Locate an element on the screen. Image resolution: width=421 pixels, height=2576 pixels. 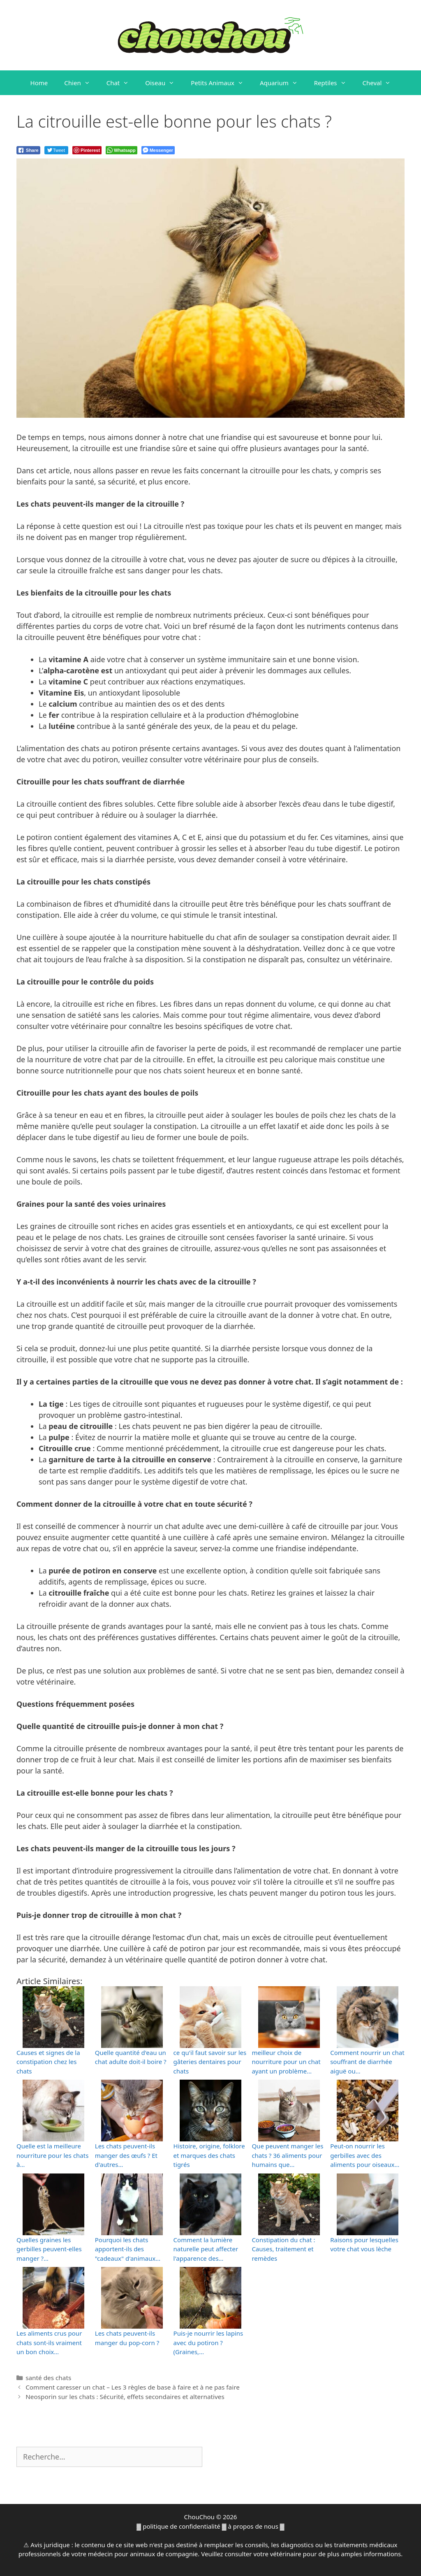
Chat is located at coordinates (121, 82).